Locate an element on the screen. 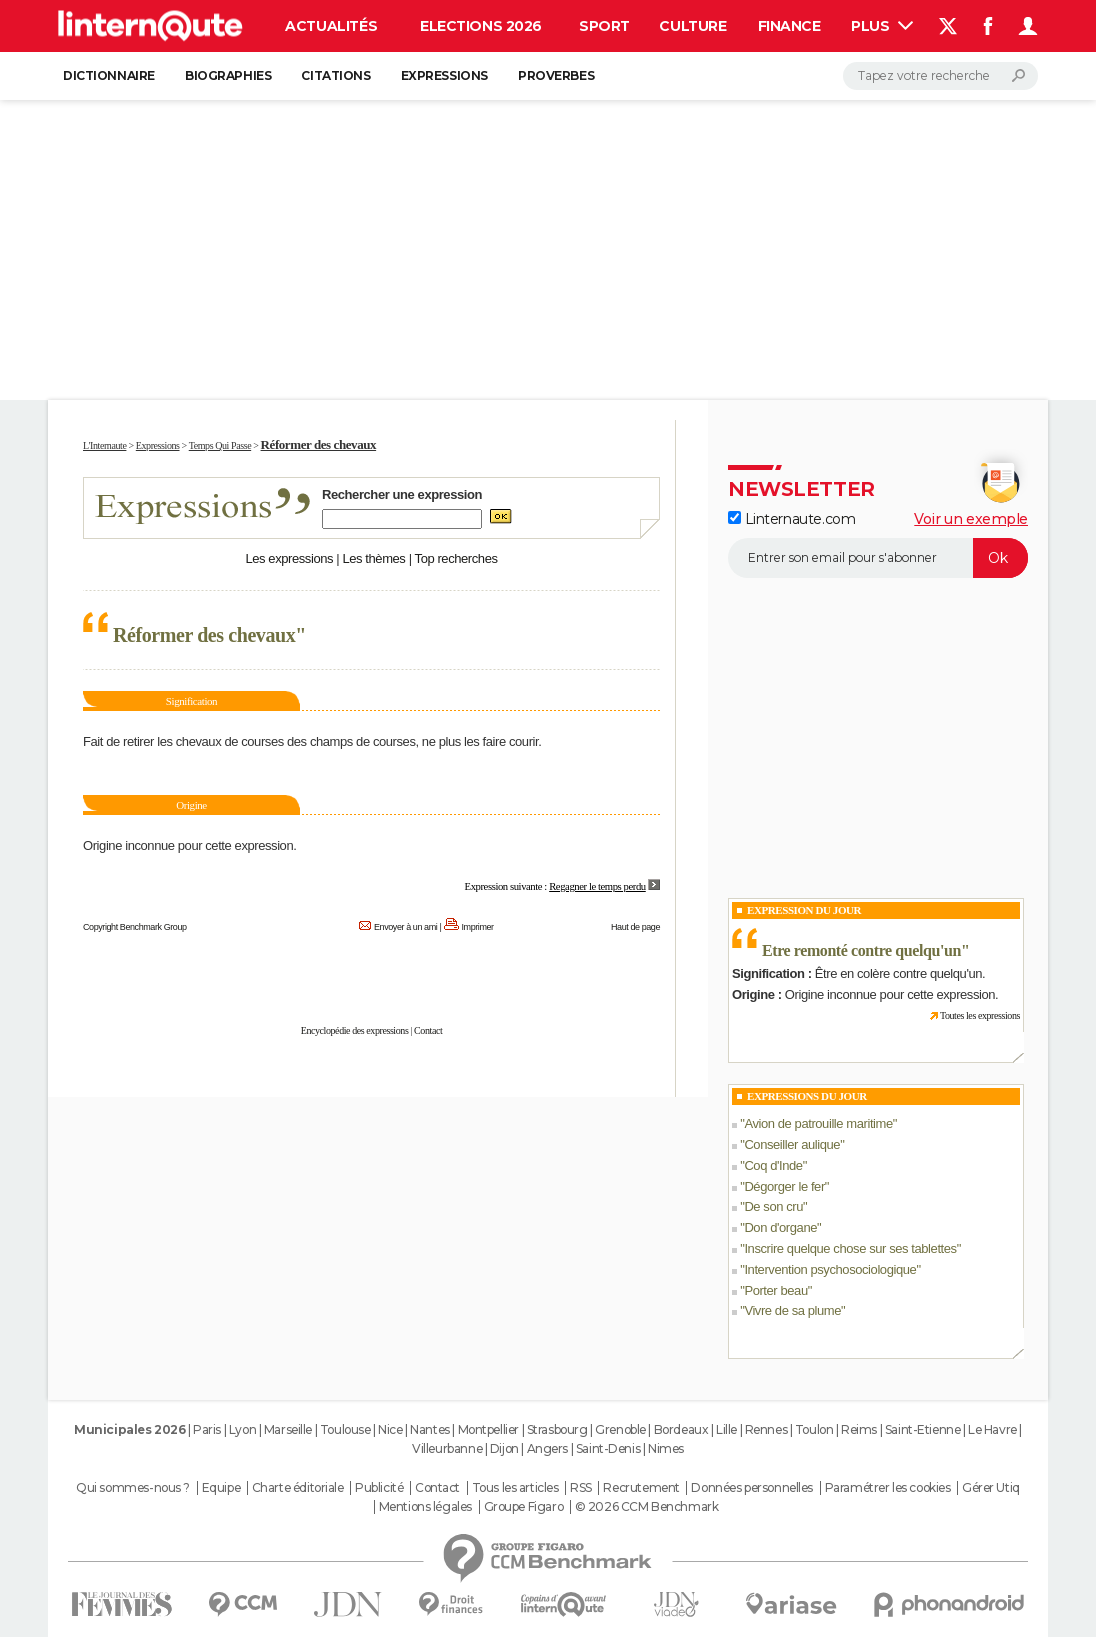 Image resolution: width=1096 pixels, height=1637 pixels. Lille is located at coordinates (726, 1429).